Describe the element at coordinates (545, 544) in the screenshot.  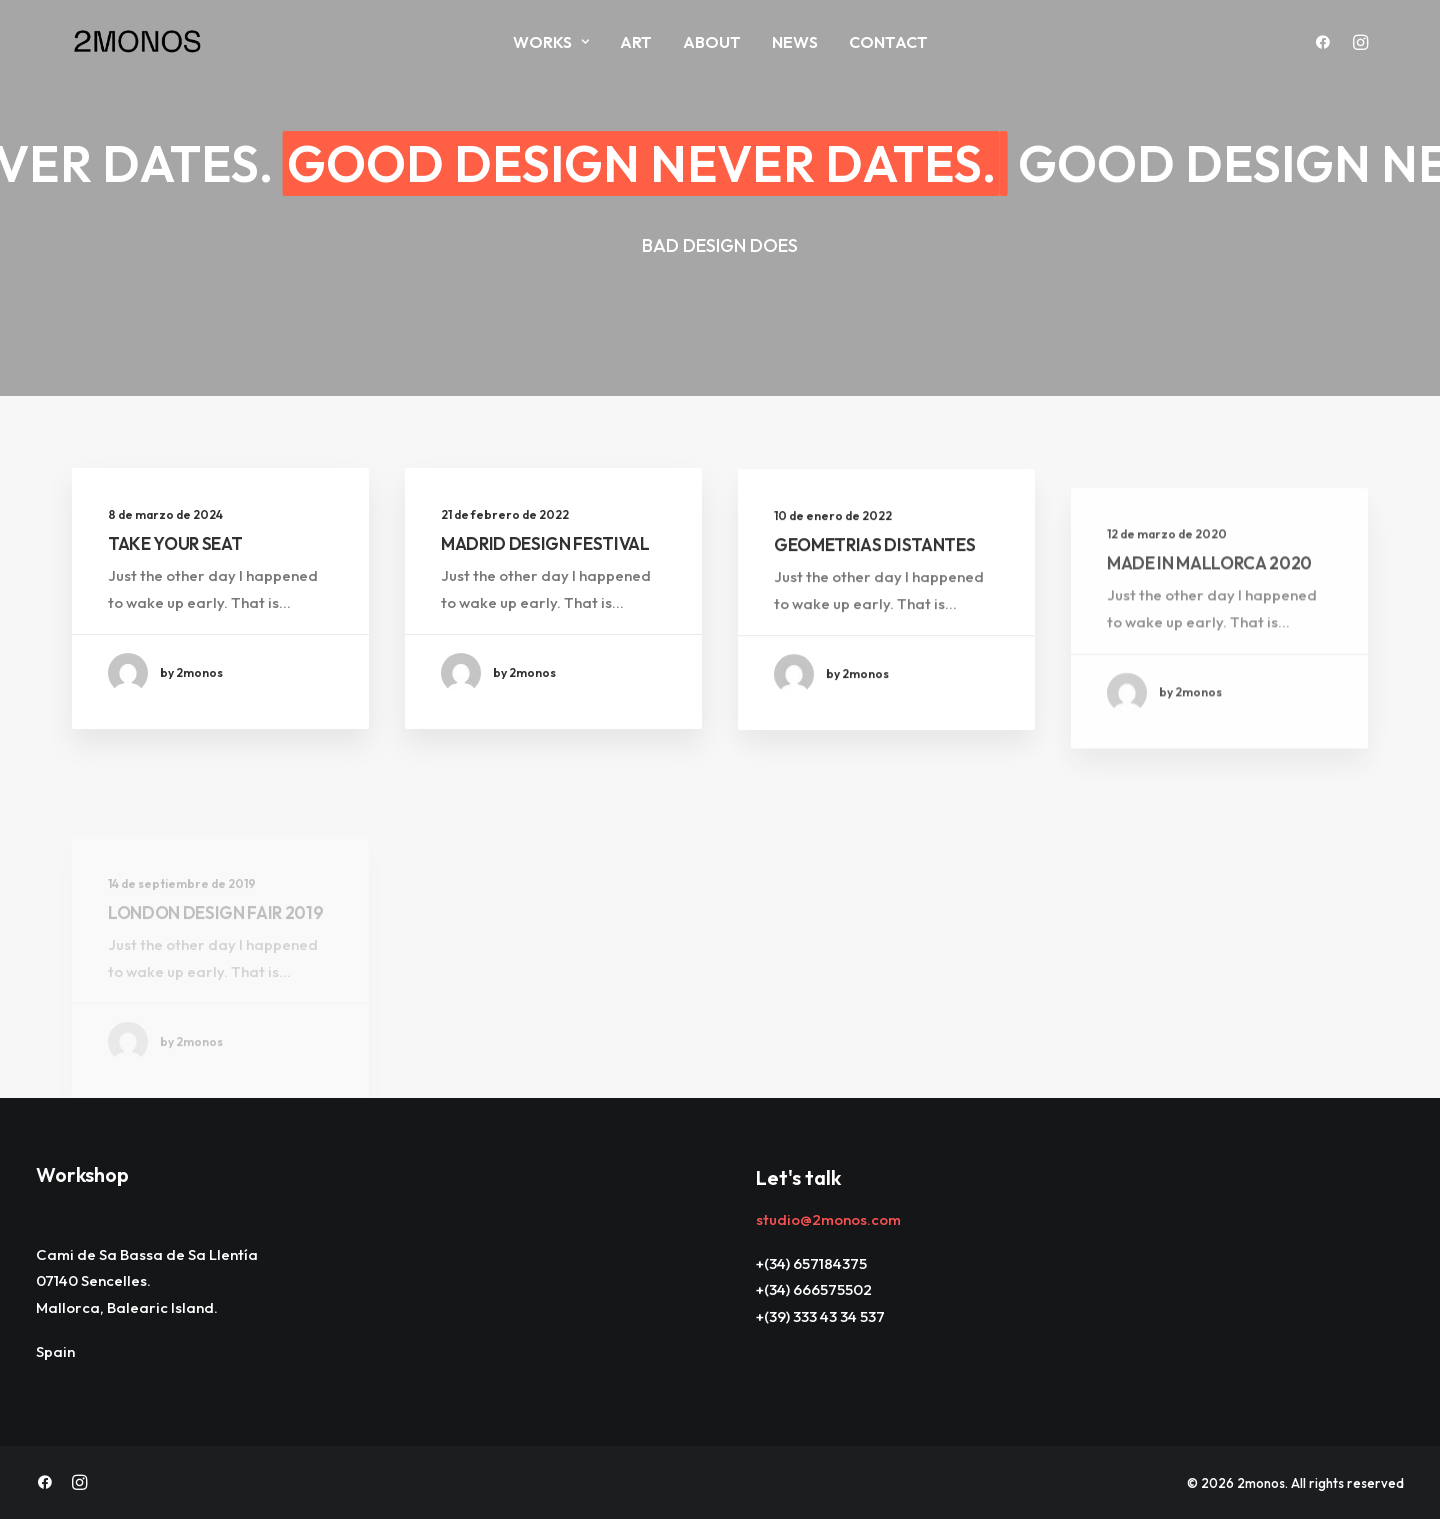
I see `MADRID DESIGN FESTIVAL` at that location.